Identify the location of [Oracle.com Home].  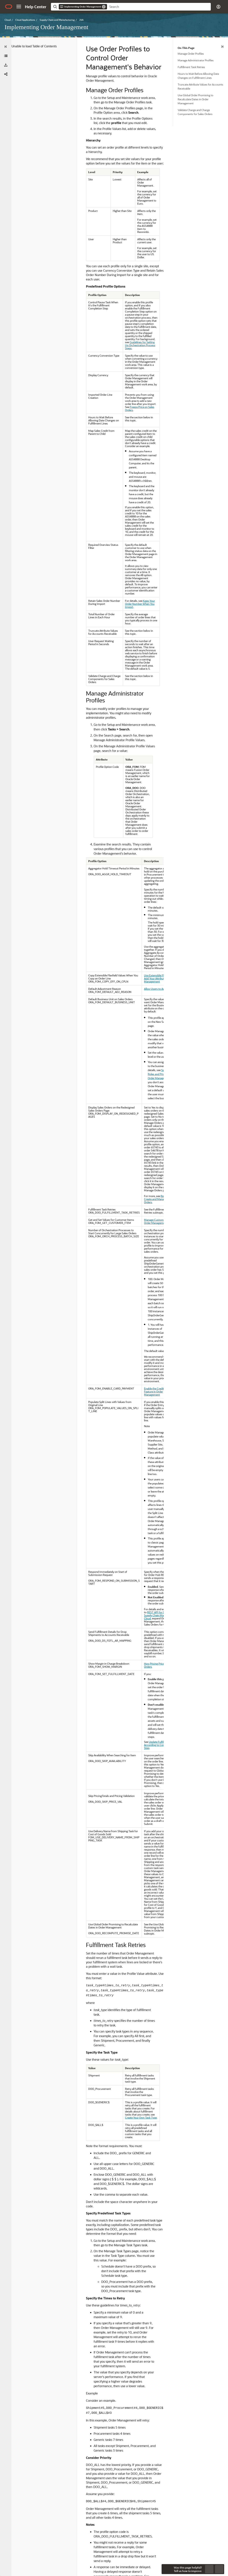
(9, 6).